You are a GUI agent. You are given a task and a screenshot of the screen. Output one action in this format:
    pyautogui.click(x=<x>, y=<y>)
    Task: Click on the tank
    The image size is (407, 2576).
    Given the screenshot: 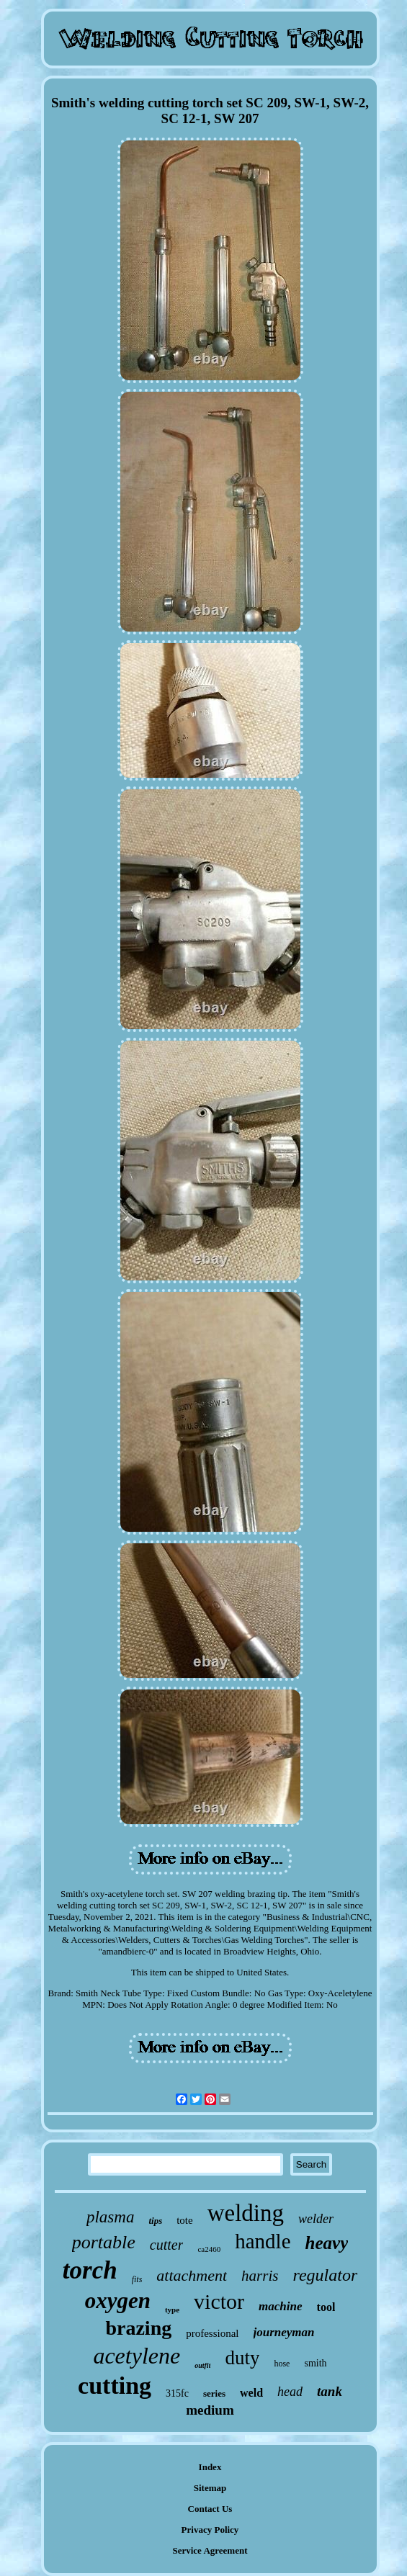 What is the action you would take?
    pyautogui.click(x=329, y=2391)
    